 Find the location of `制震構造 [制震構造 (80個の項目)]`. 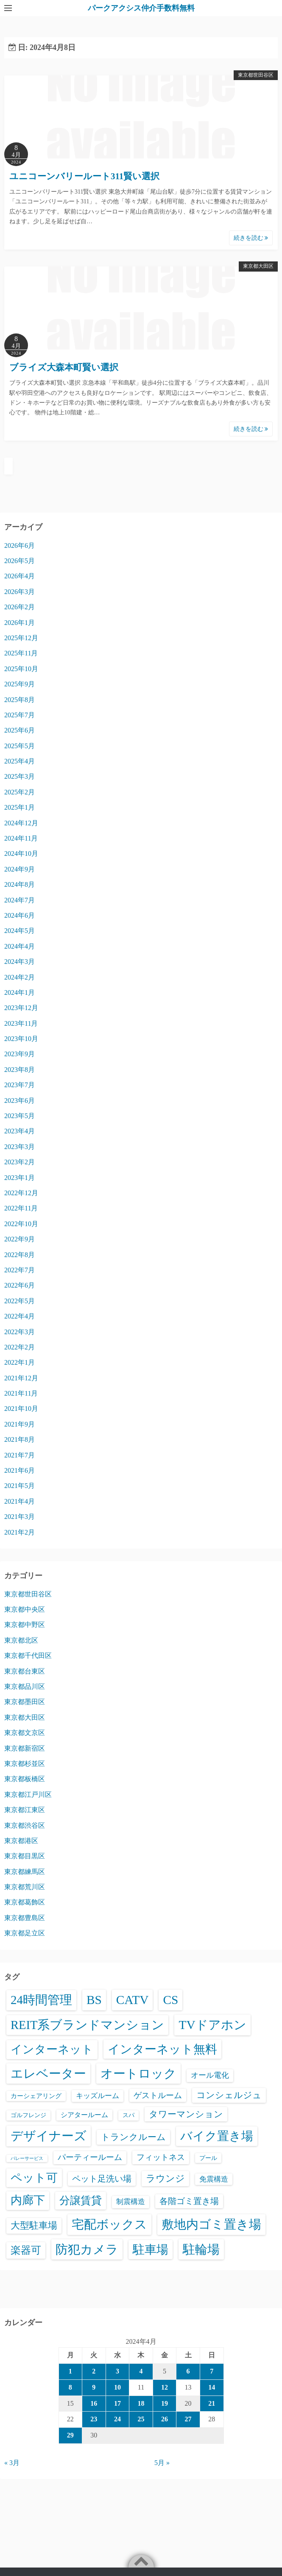

制震構造 [制震構造 (80個の項目)] is located at coordinates (130, 2202).